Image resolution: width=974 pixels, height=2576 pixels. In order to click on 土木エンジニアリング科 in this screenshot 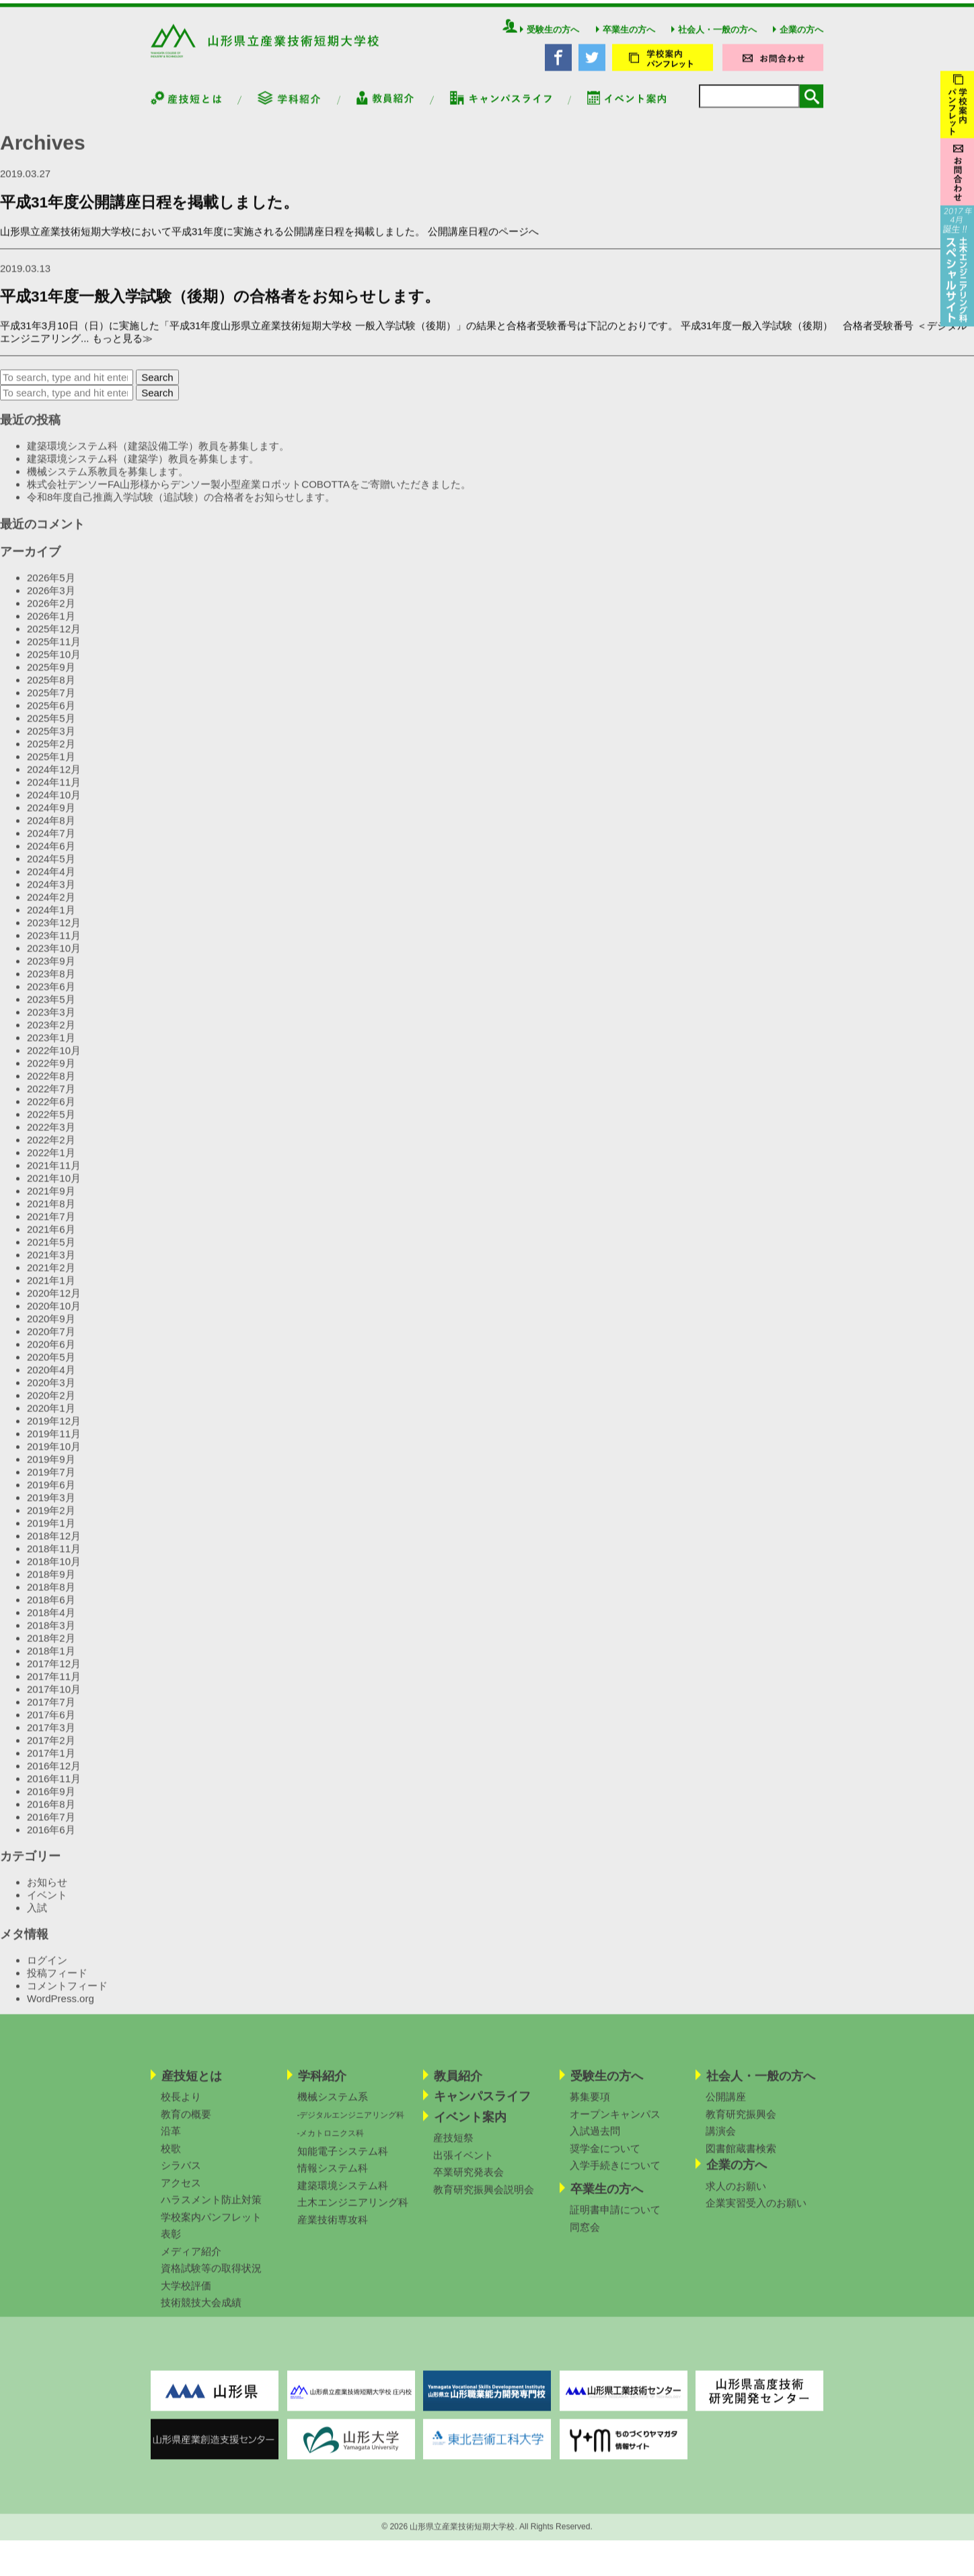, I will do `click(352, 2212)`.